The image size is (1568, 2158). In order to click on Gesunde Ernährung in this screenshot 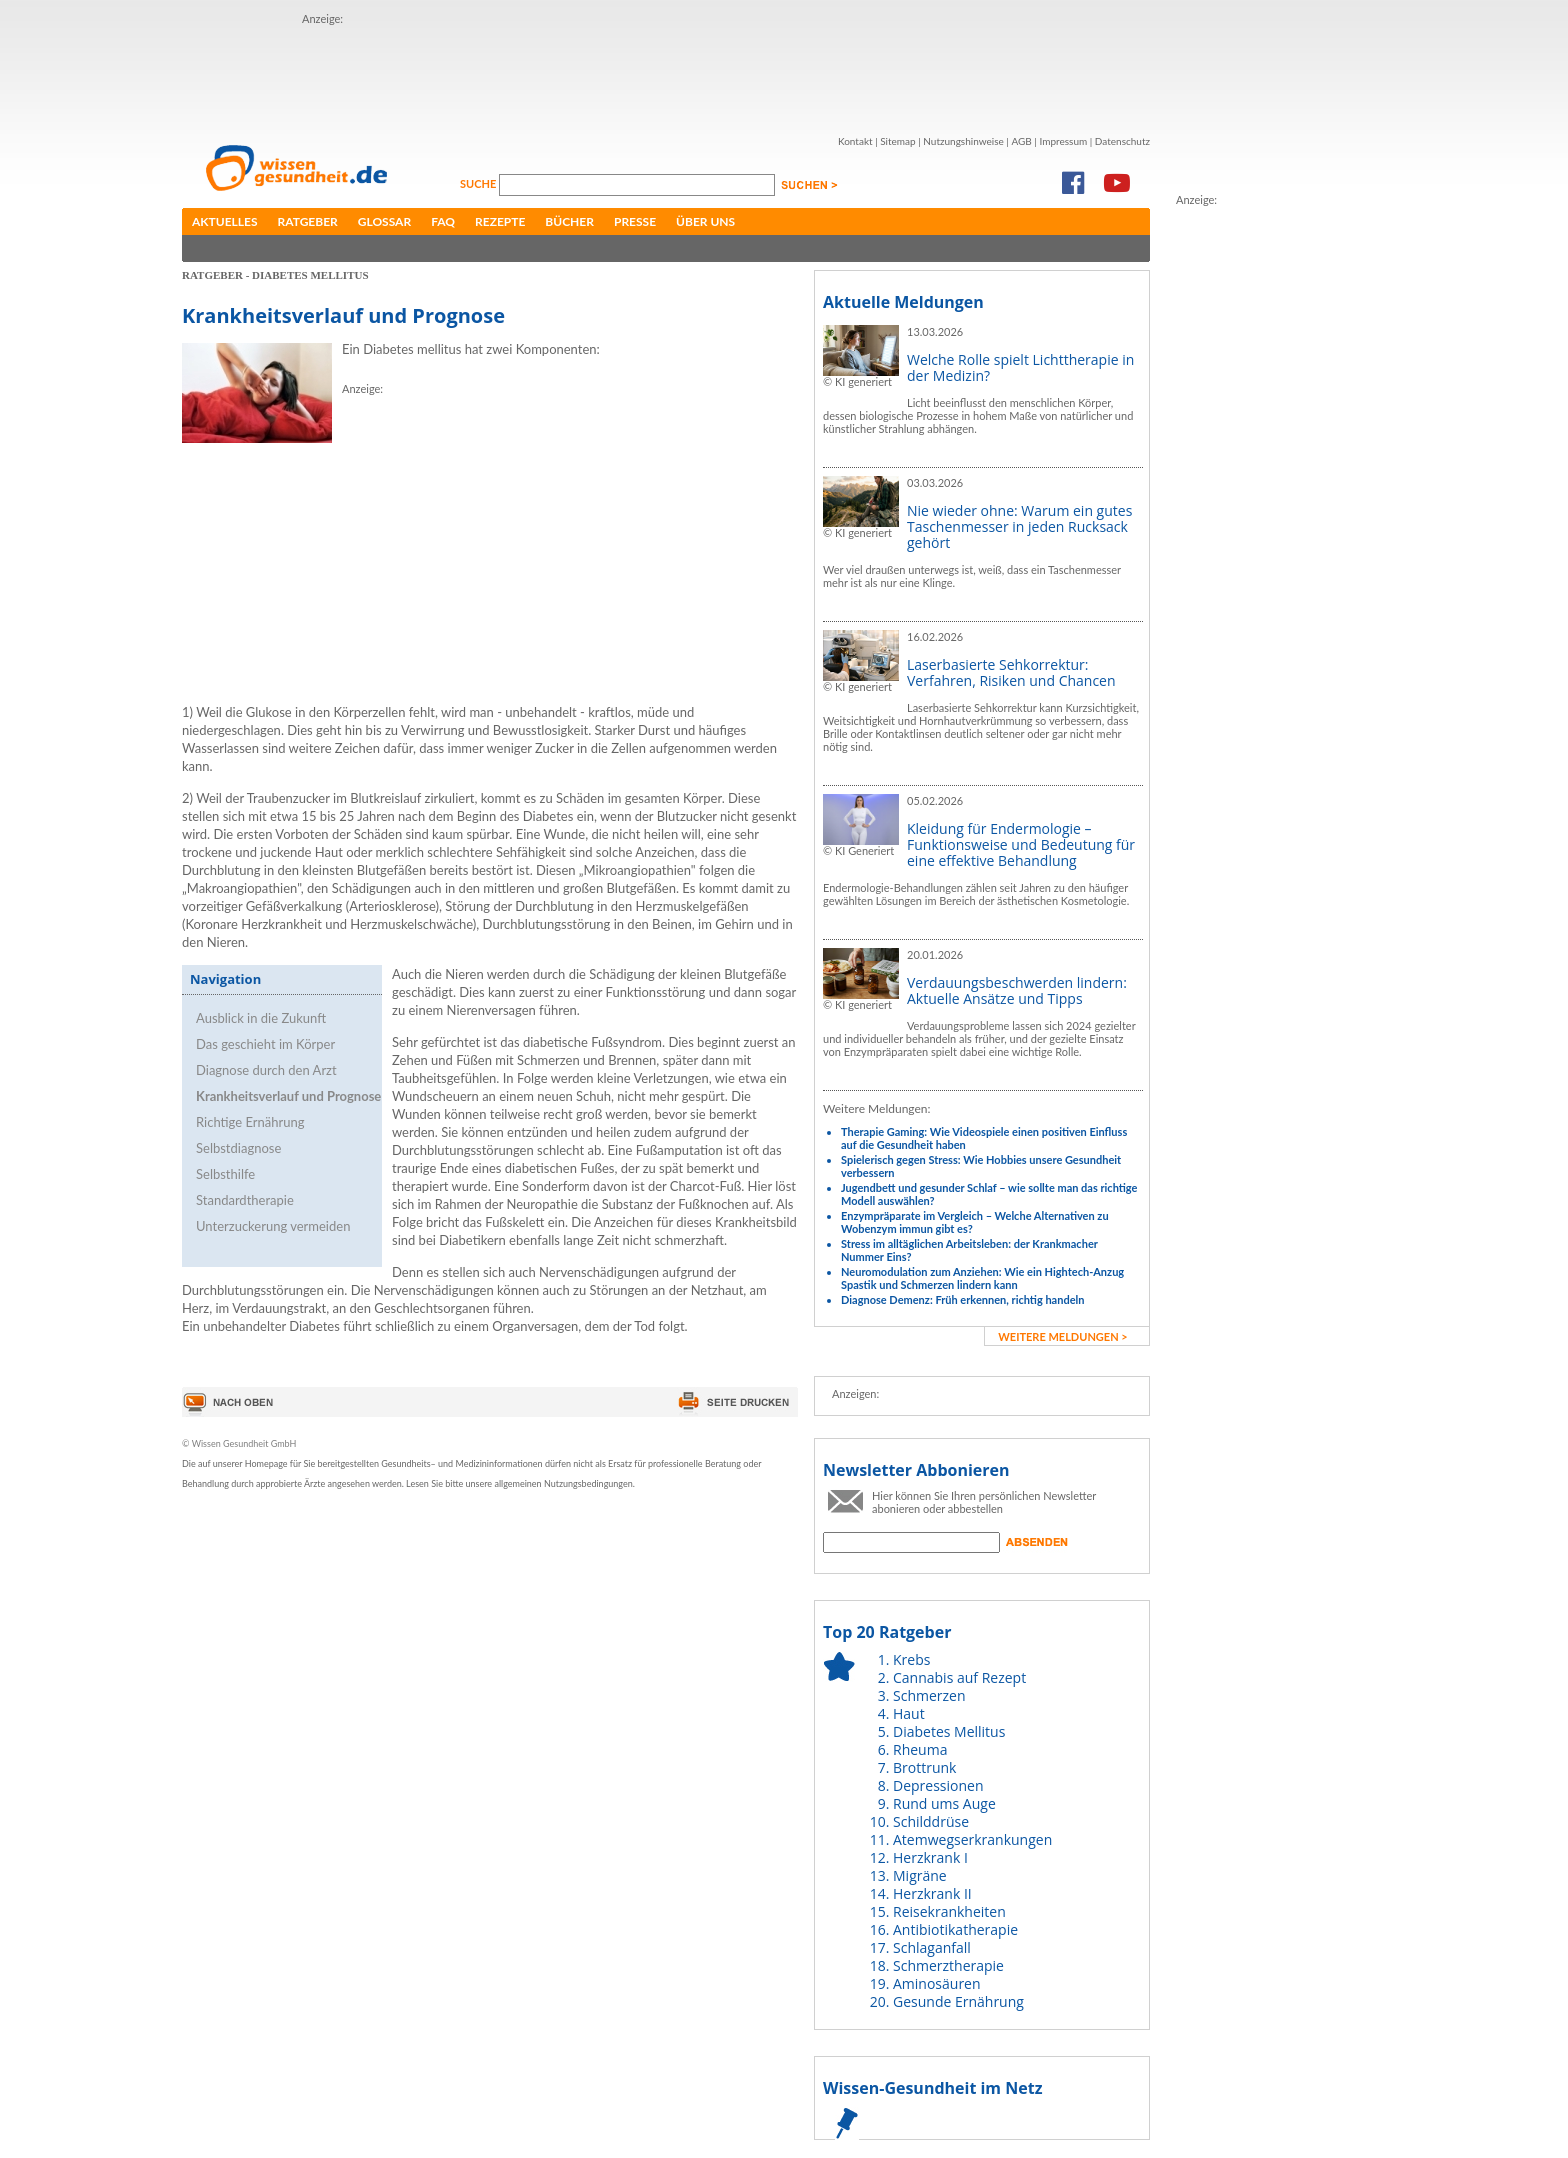, I will do `click(958, 2001)`.